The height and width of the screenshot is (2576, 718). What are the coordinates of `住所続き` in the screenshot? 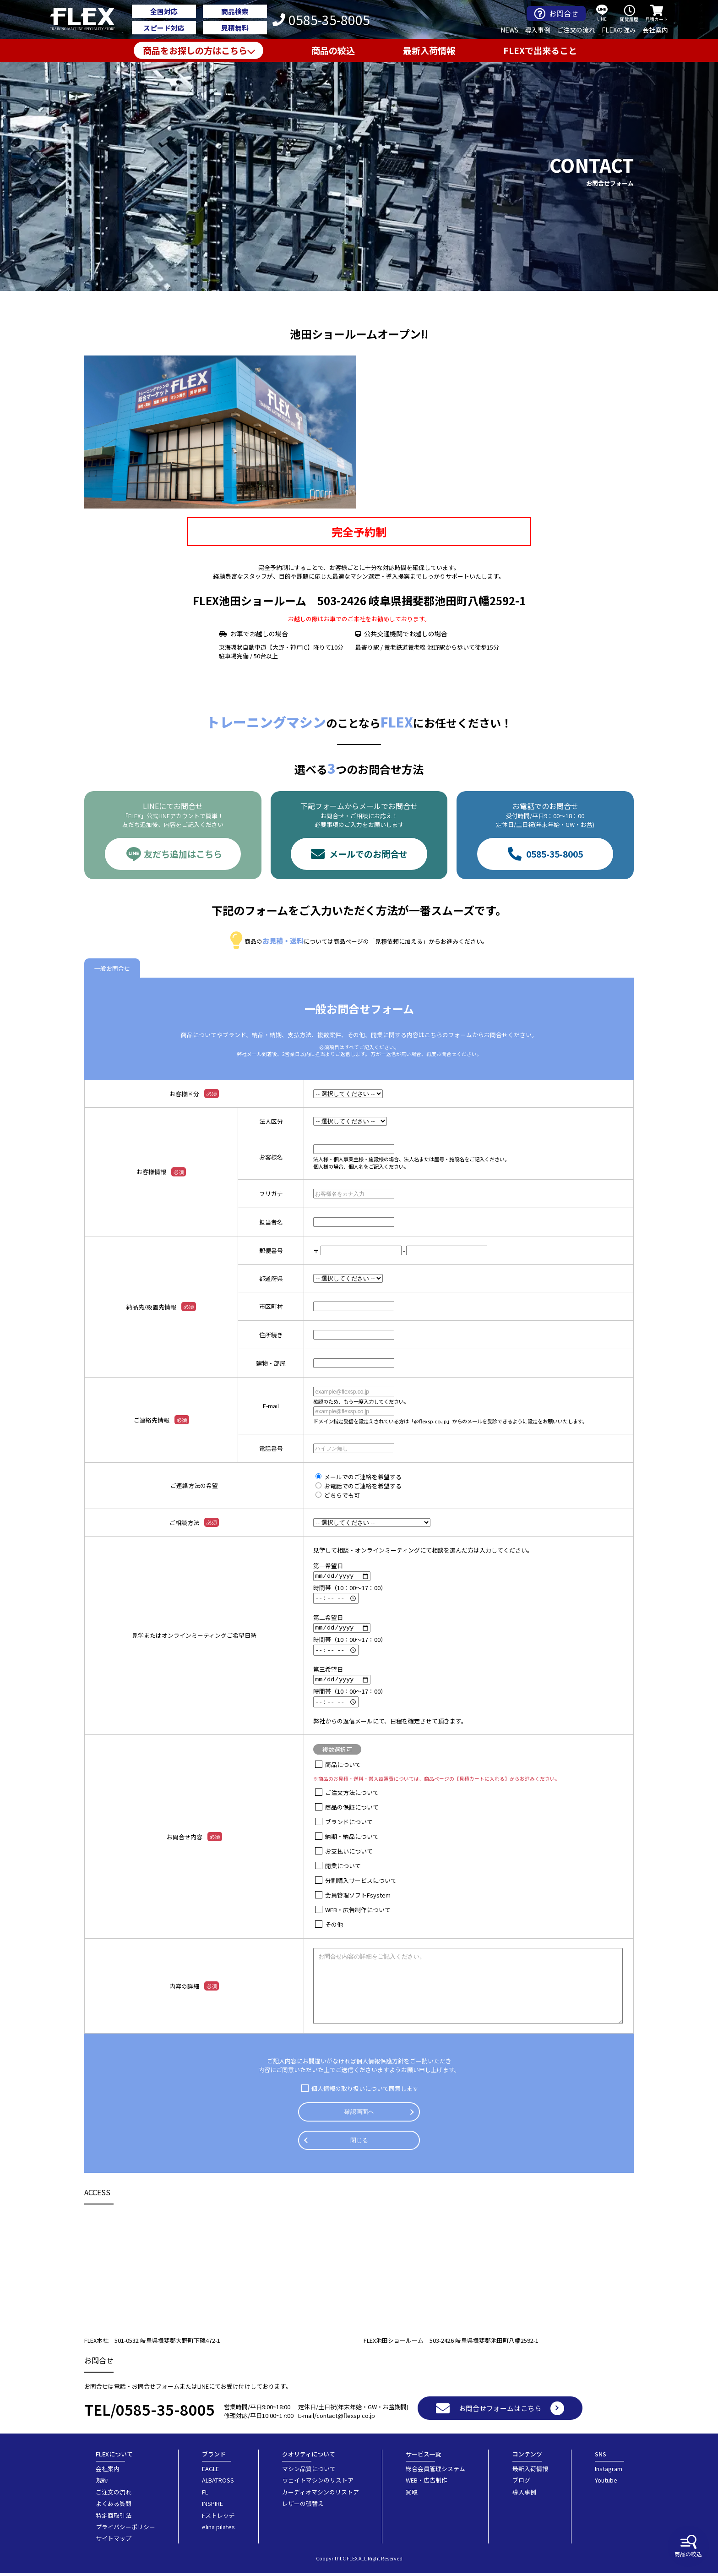 It's located at (271, 1334).